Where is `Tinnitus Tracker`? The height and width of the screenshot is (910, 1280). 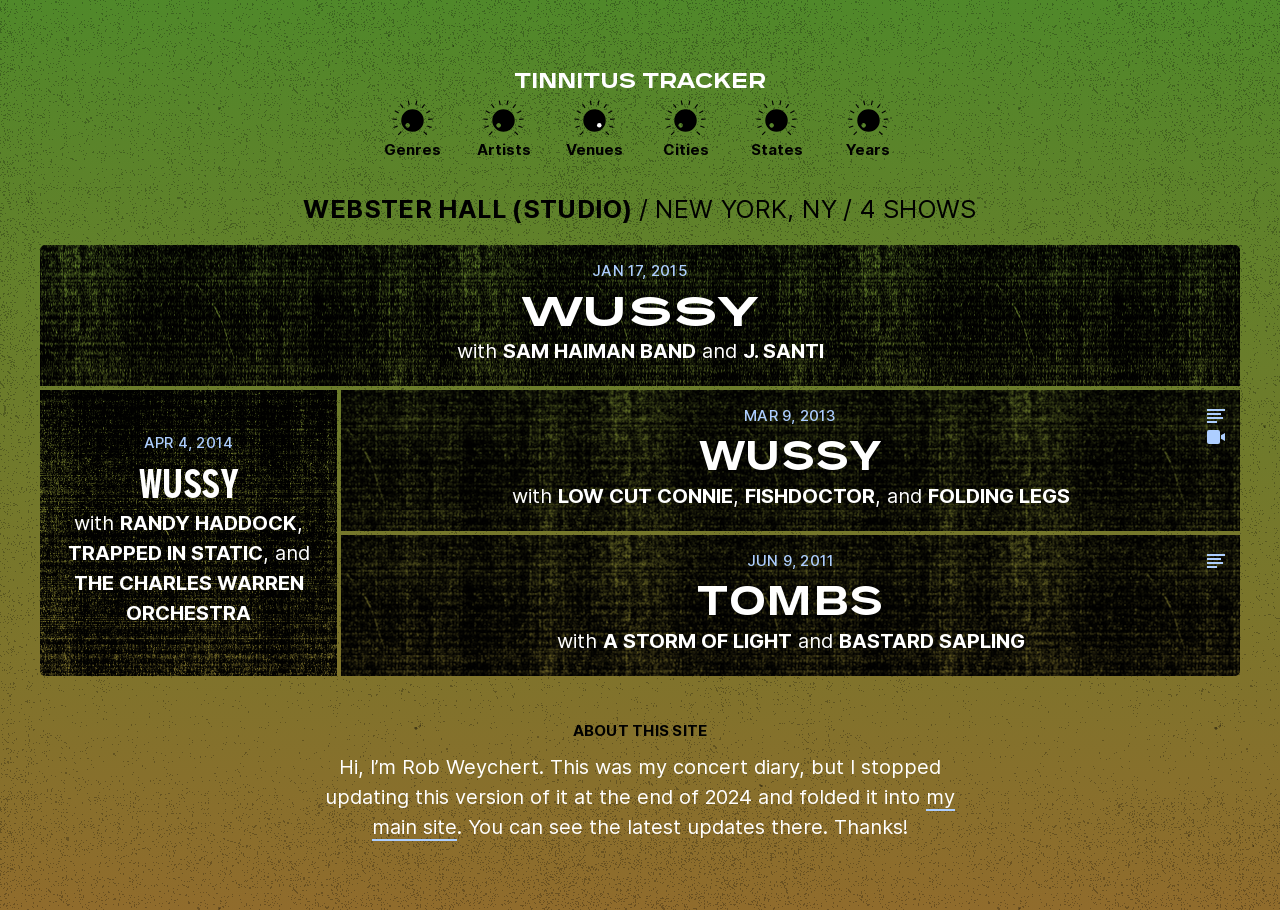
Tinnitus Tracker is located at coordinates (640, 83).